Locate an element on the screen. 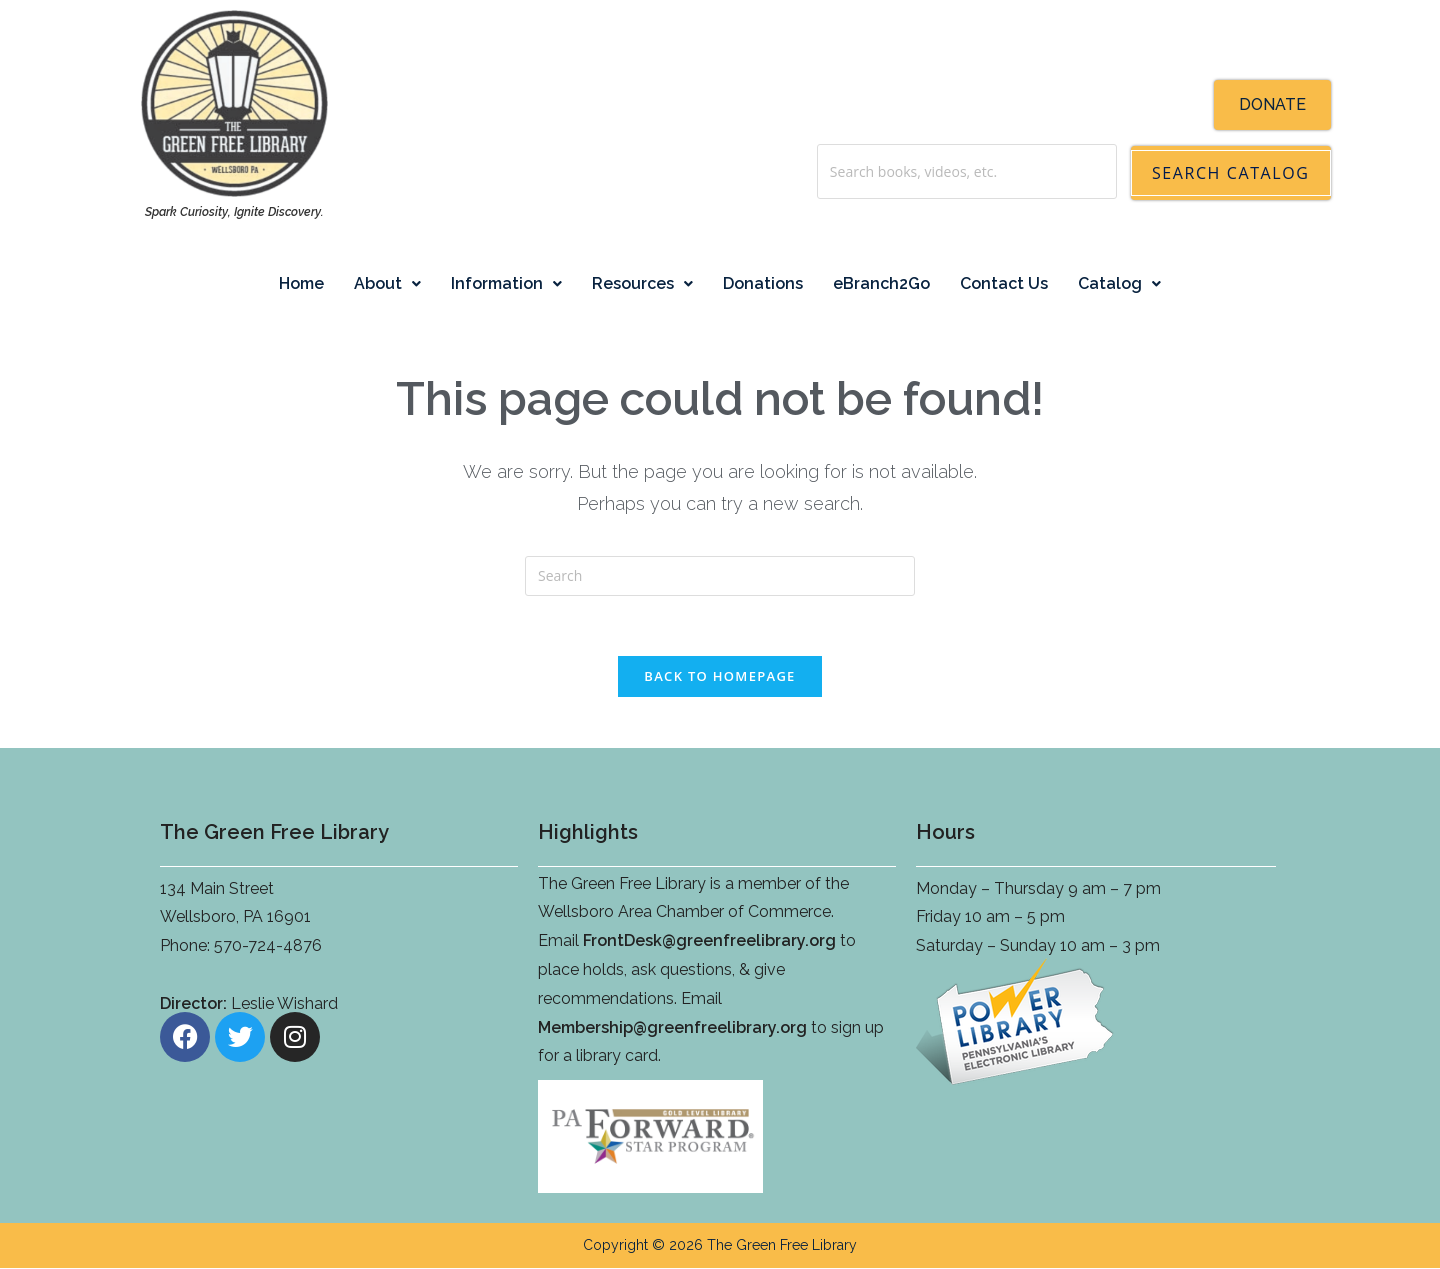  [Insert search query] is located at coordinates (720, 576).